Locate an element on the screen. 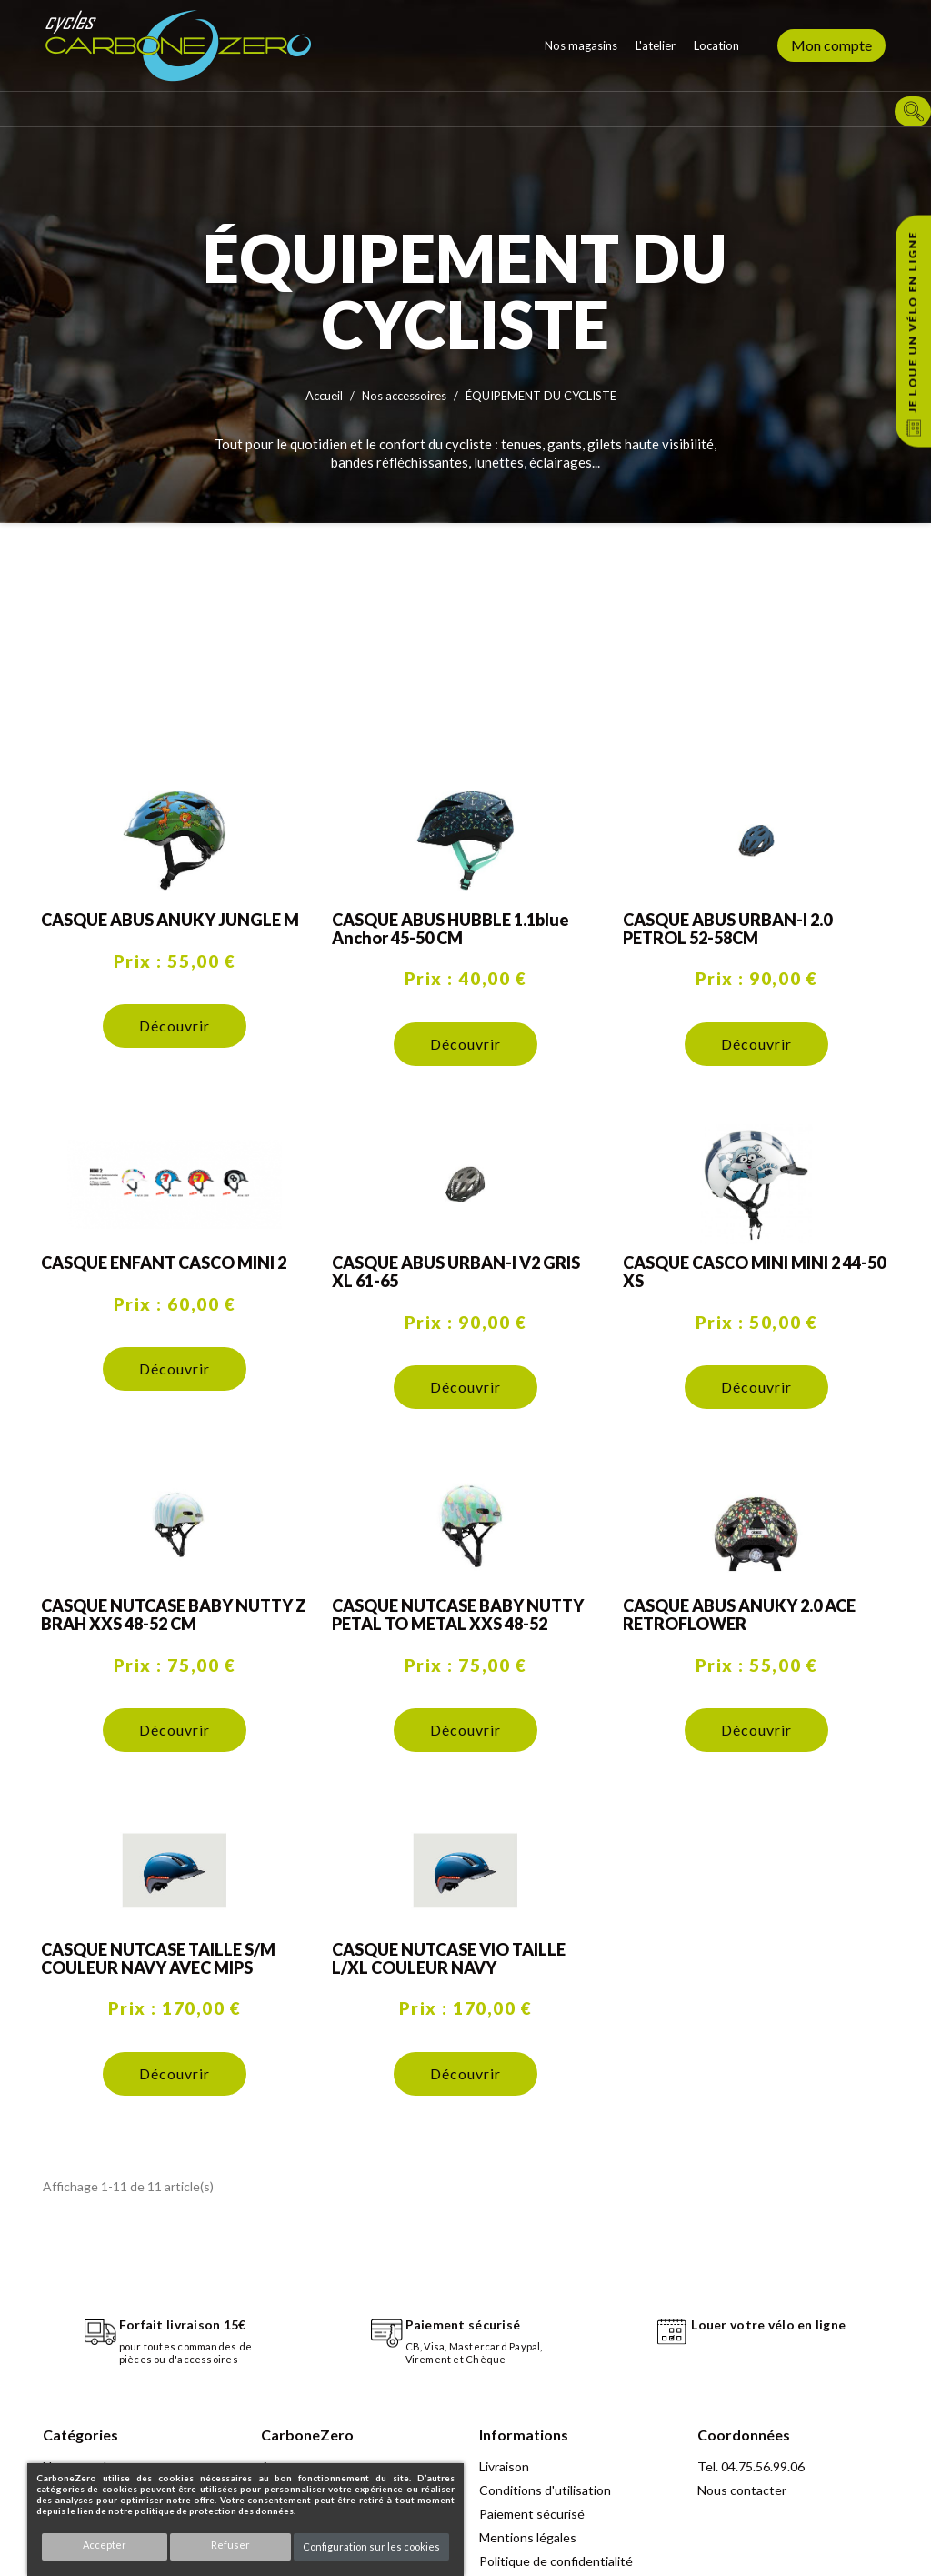  Refuser is located at coordinates (230, 2545).